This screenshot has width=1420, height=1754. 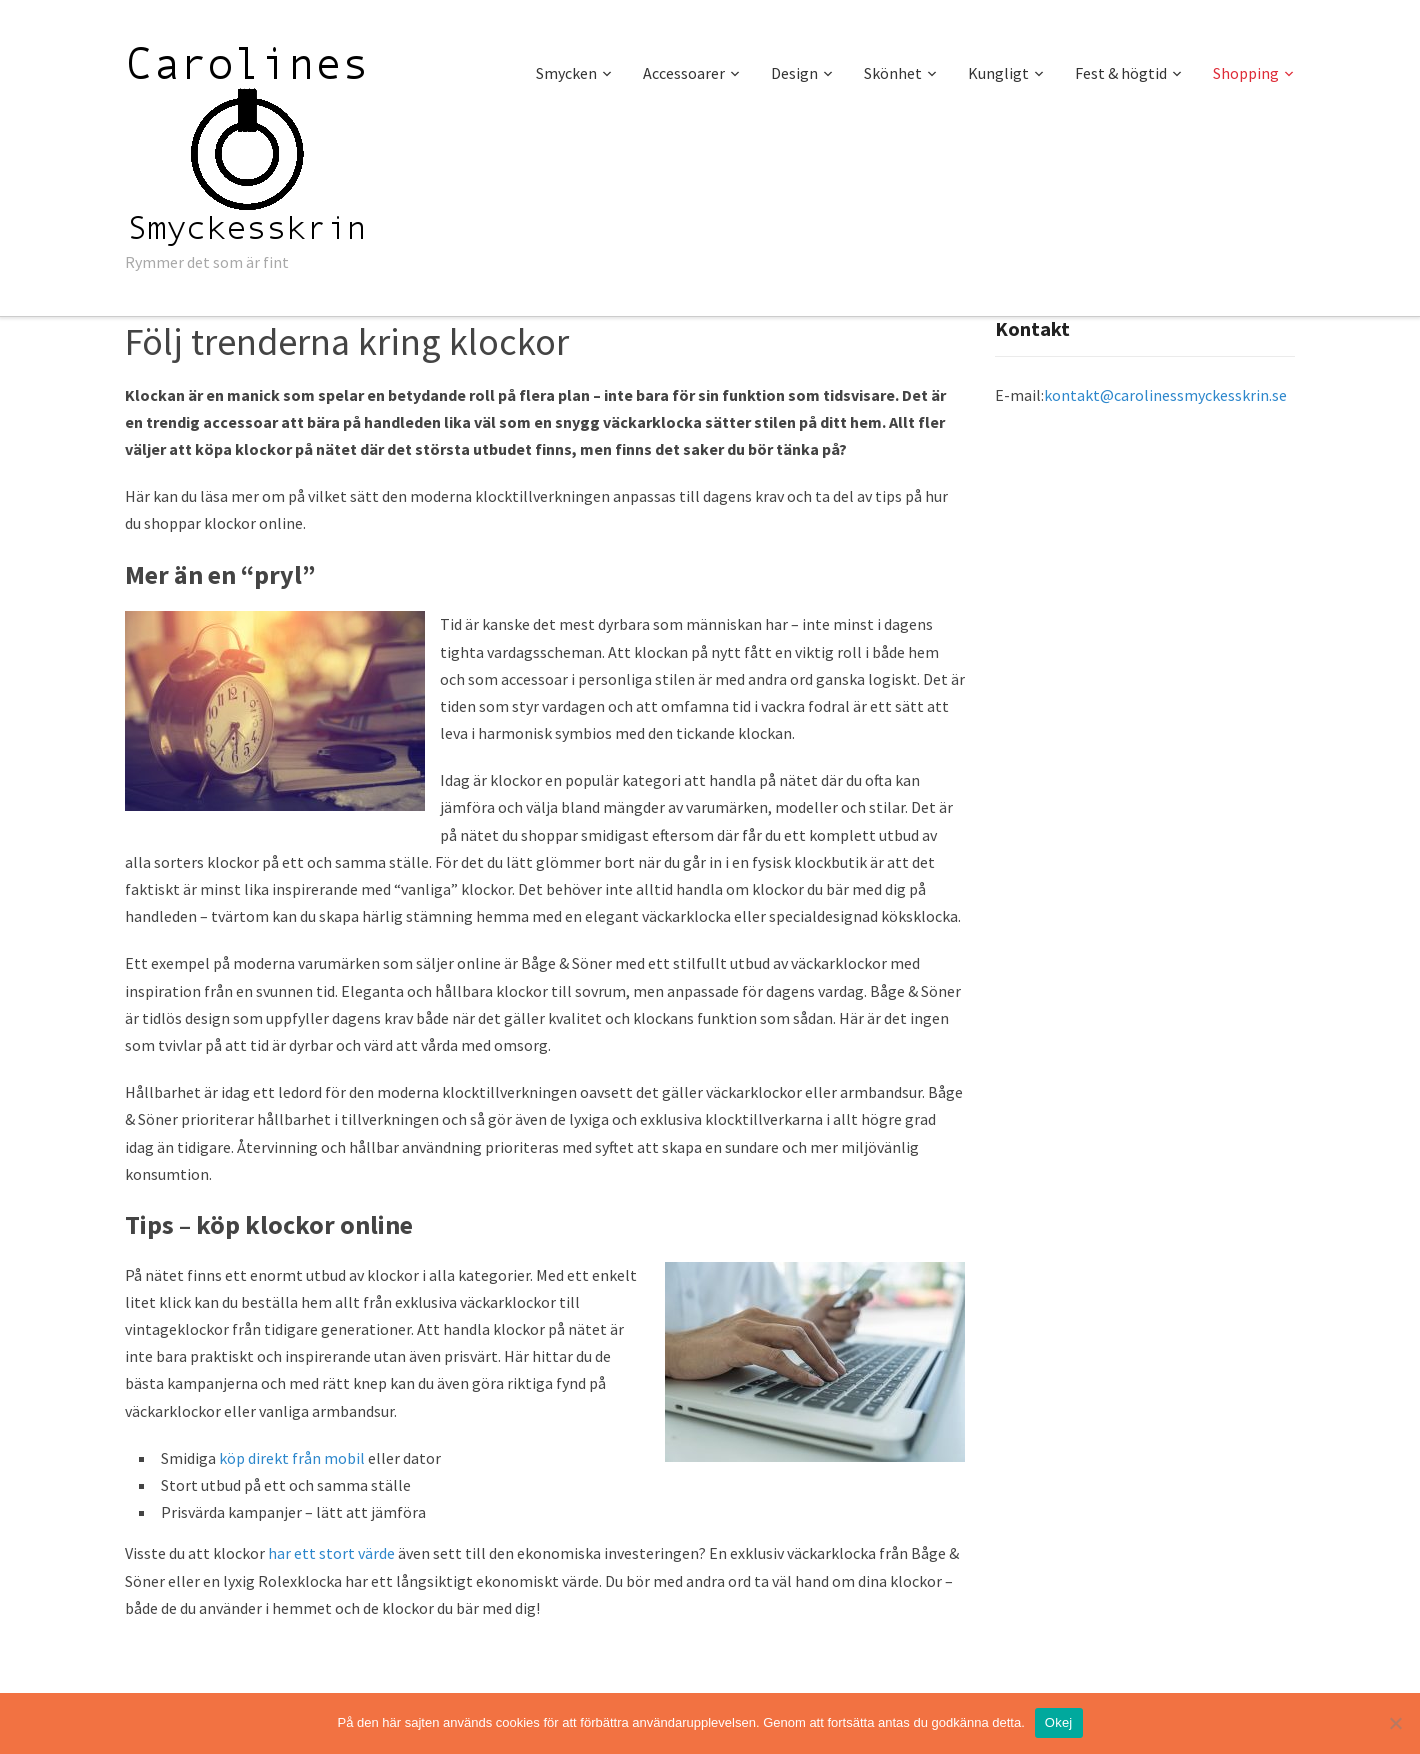 What do you see at coordinates (684, 73) in the screenshot?
I see `Accessoarer` at bounding box center [684, 73].